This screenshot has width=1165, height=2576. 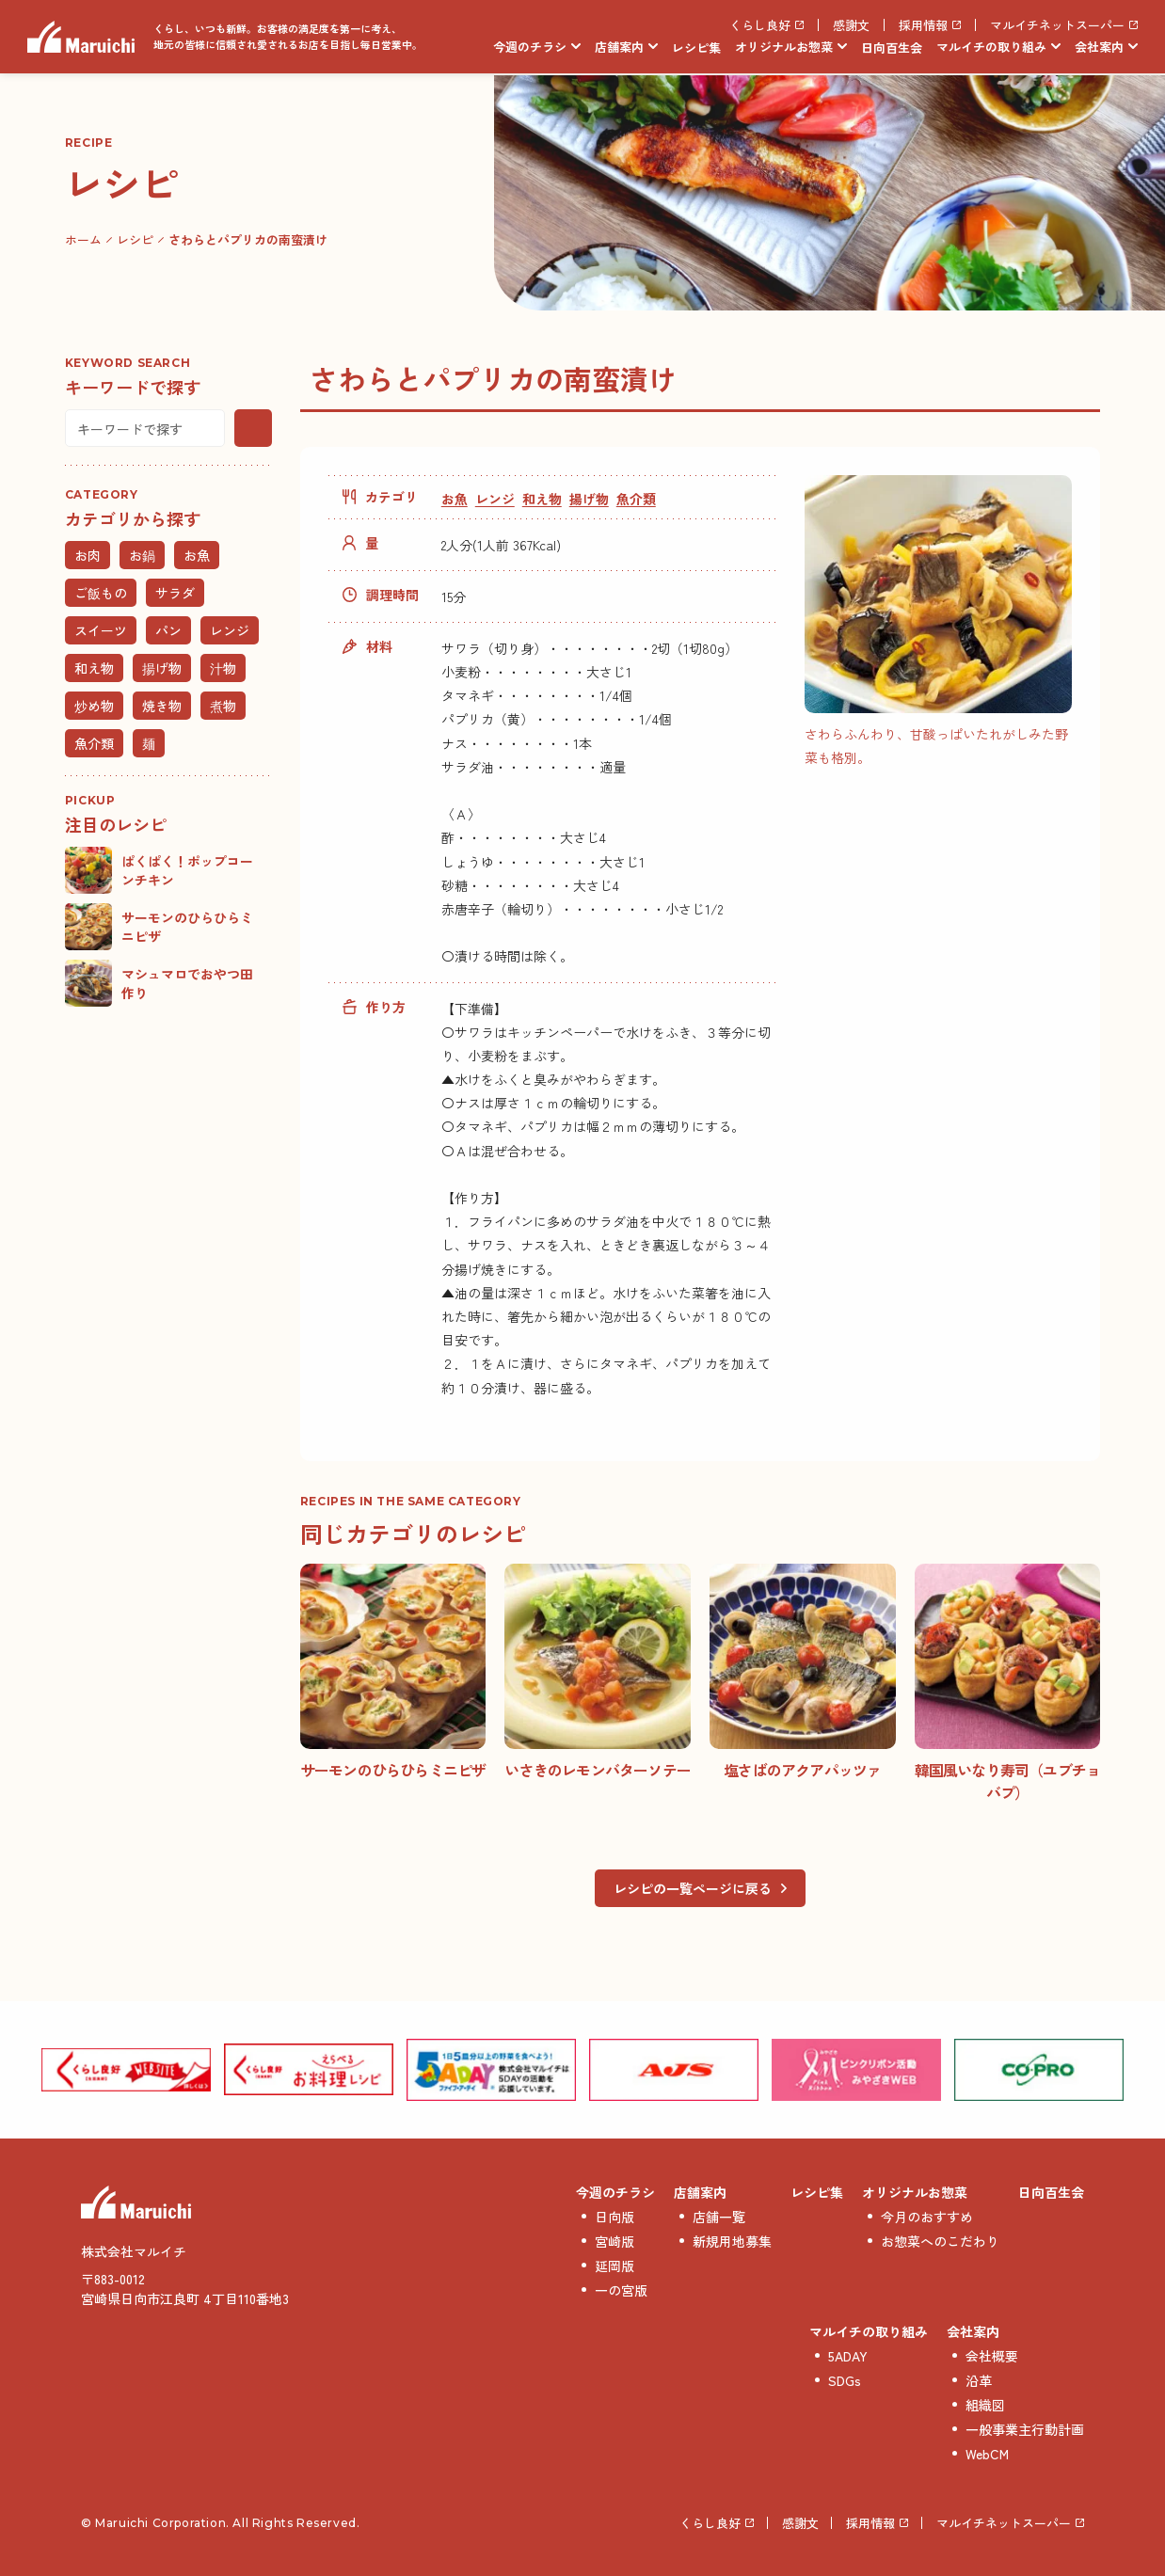 I want to click on WebCM, so click(x=987, y=2453).